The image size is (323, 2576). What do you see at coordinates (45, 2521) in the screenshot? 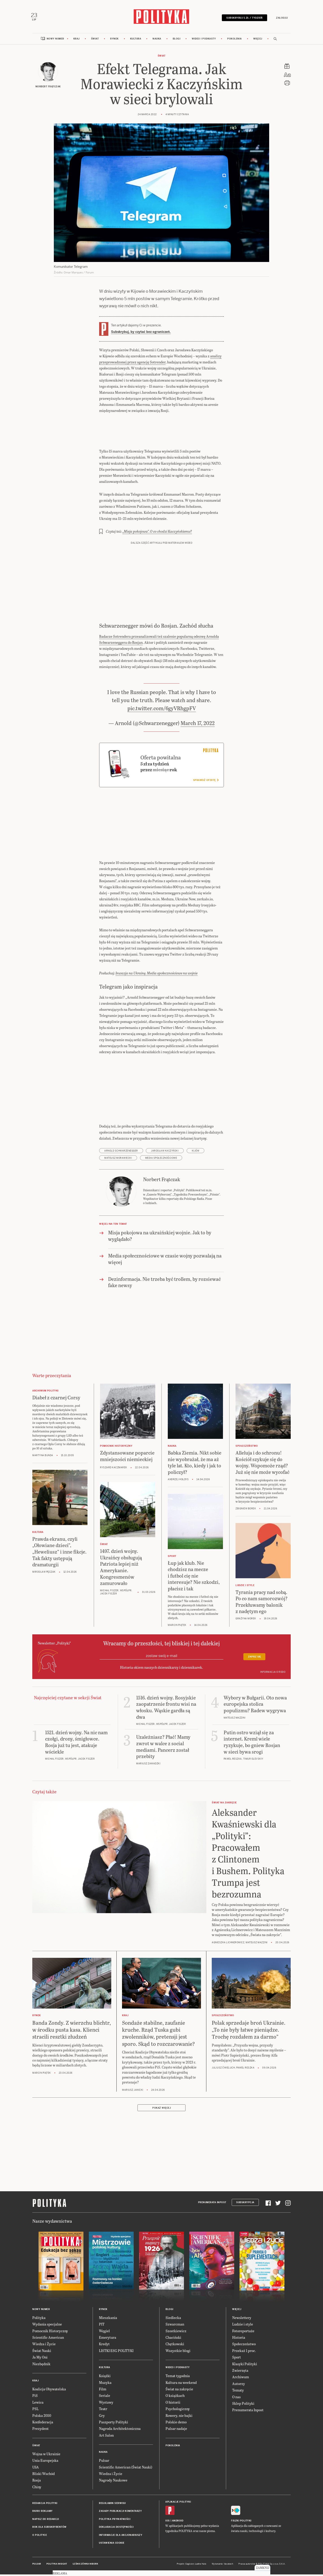
I see `Napisz do redakcji` at bounding box center [45, 2521].